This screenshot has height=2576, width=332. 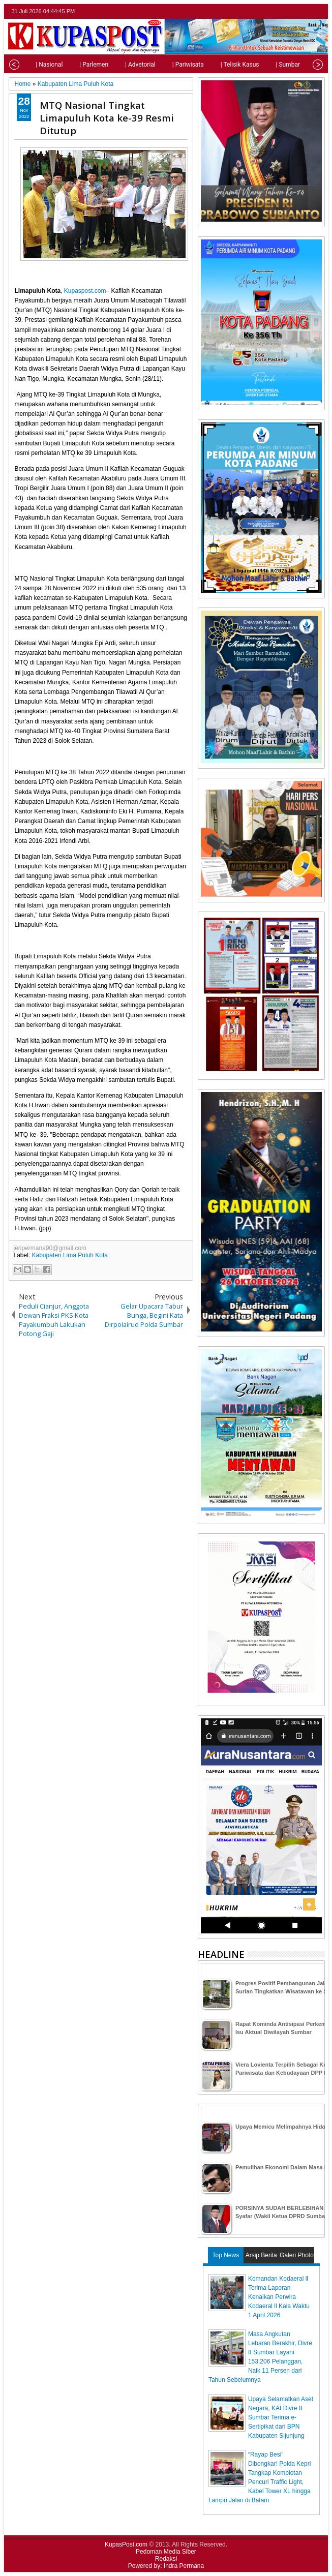 What do you see at coordinates (70, 1255) in the screenshot?
I see `Kabupaten Lima Puluh Kota` at bounding box center [70, 1255].